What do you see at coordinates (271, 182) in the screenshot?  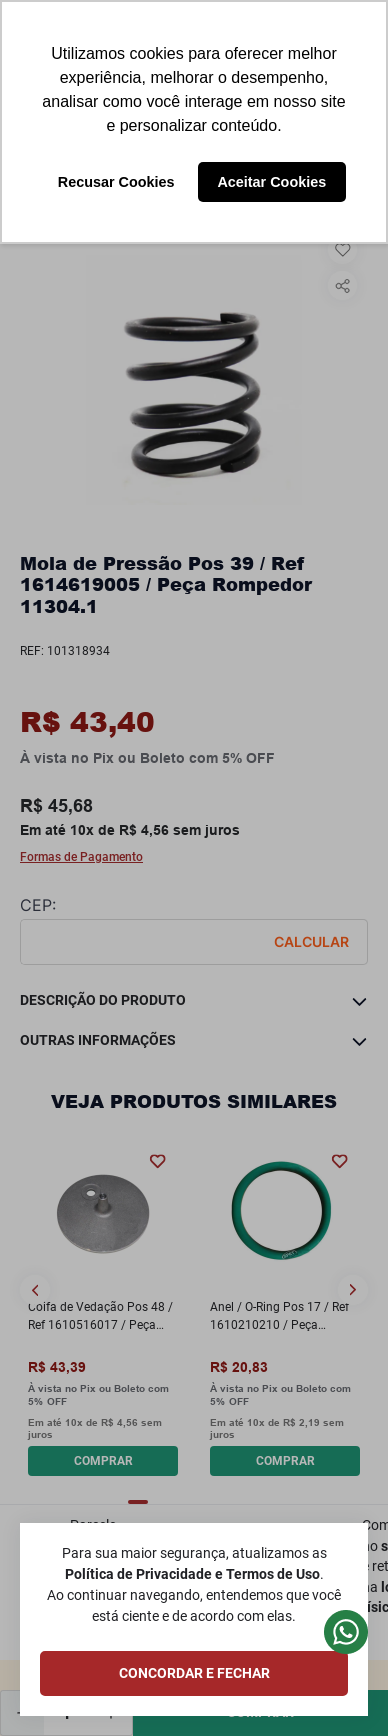 I see `Aceitar Cookies [button]` at bounding box center [271, 182].